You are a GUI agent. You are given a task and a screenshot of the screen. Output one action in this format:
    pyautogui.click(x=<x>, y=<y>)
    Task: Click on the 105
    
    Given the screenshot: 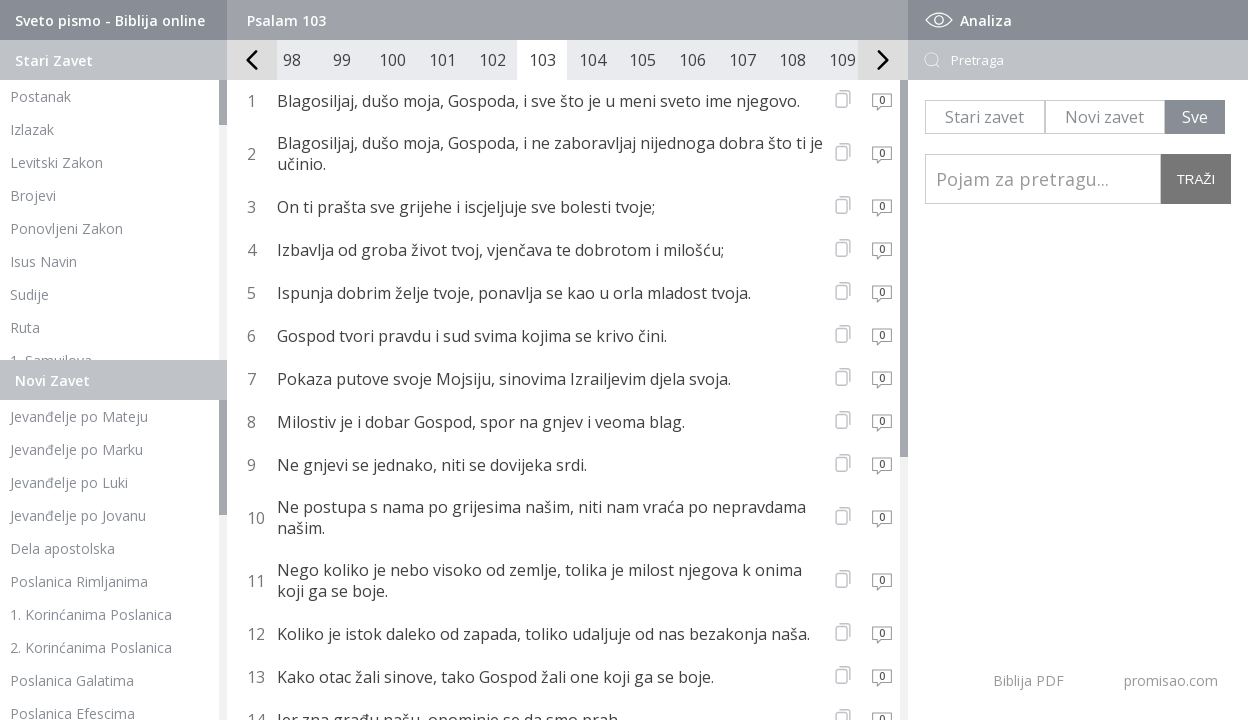 What is the action you would take?
    pyautogui.click(x=642, y=60)
    